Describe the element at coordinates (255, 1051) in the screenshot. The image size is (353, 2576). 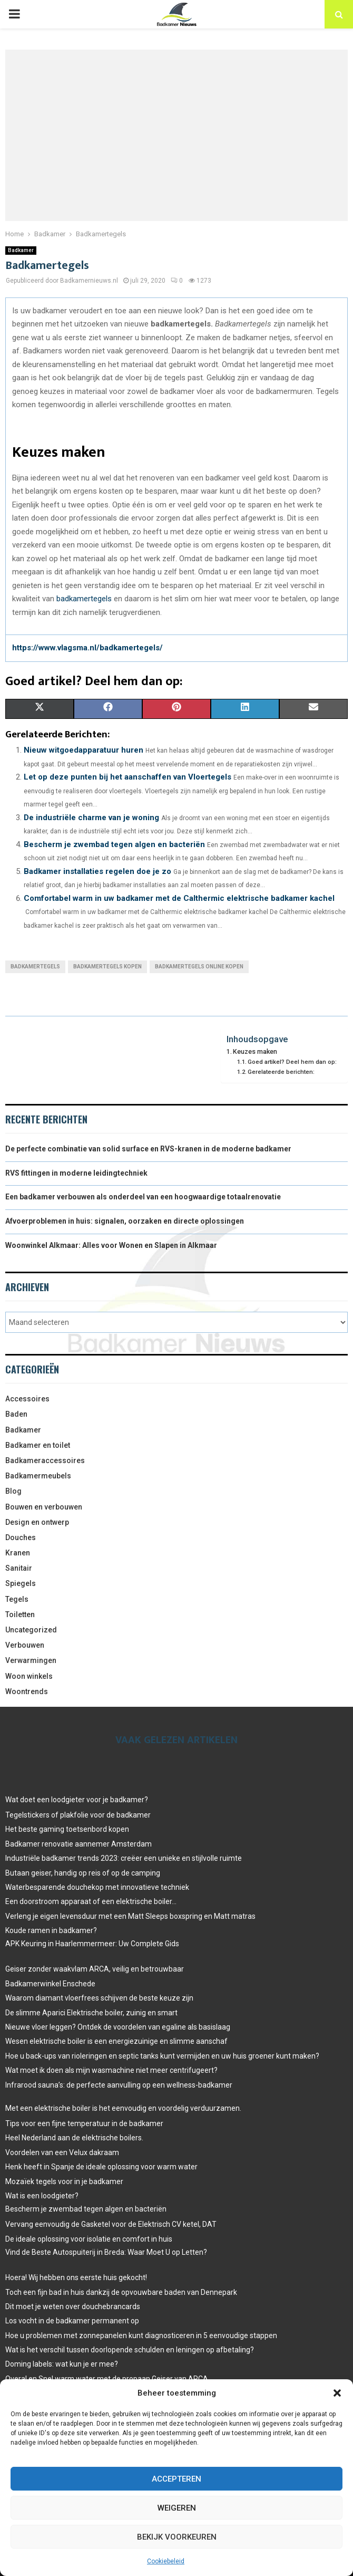
I see `Keuzes maken` at that location.